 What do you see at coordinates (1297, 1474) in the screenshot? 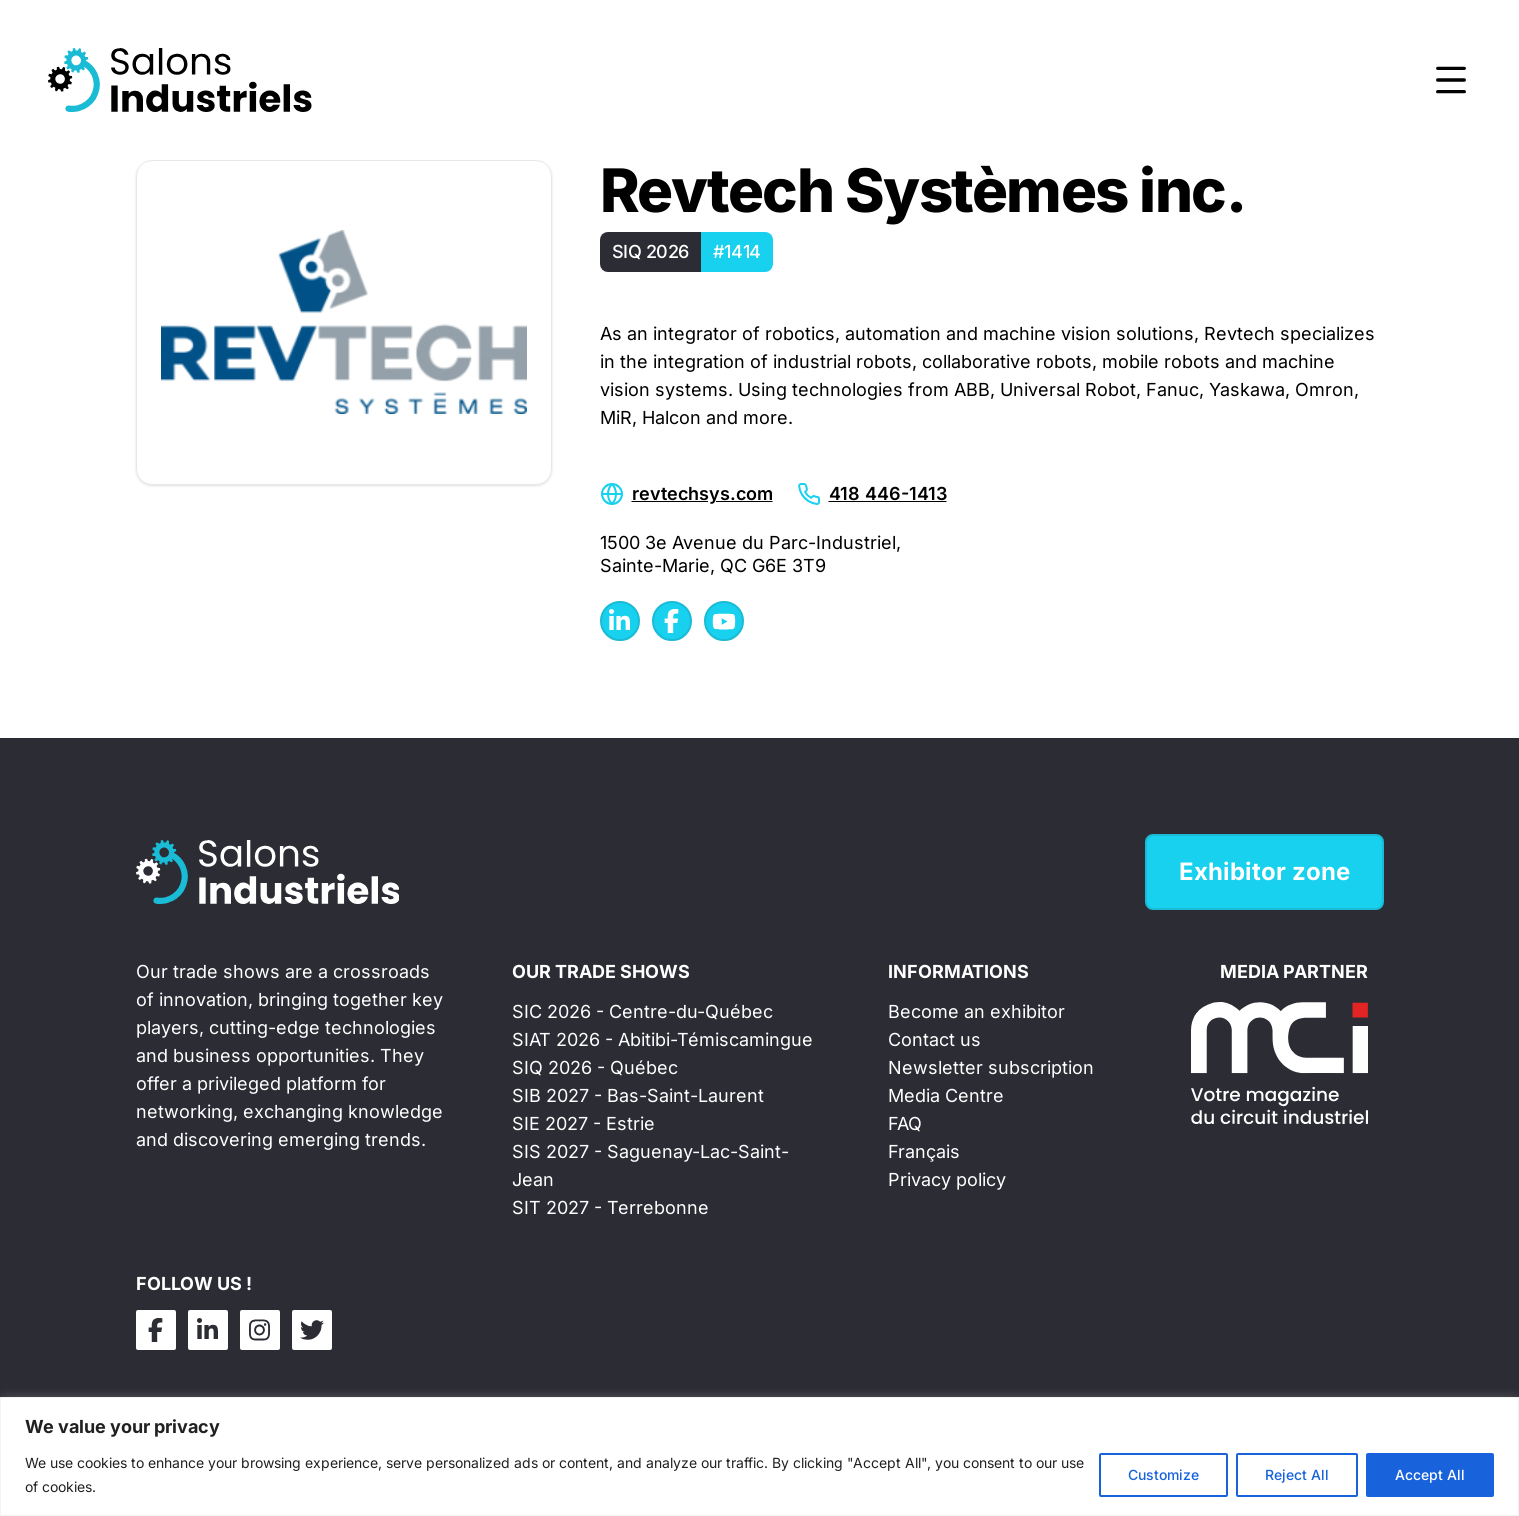
I see `Reject All` at bounding box center [1297, 1474].